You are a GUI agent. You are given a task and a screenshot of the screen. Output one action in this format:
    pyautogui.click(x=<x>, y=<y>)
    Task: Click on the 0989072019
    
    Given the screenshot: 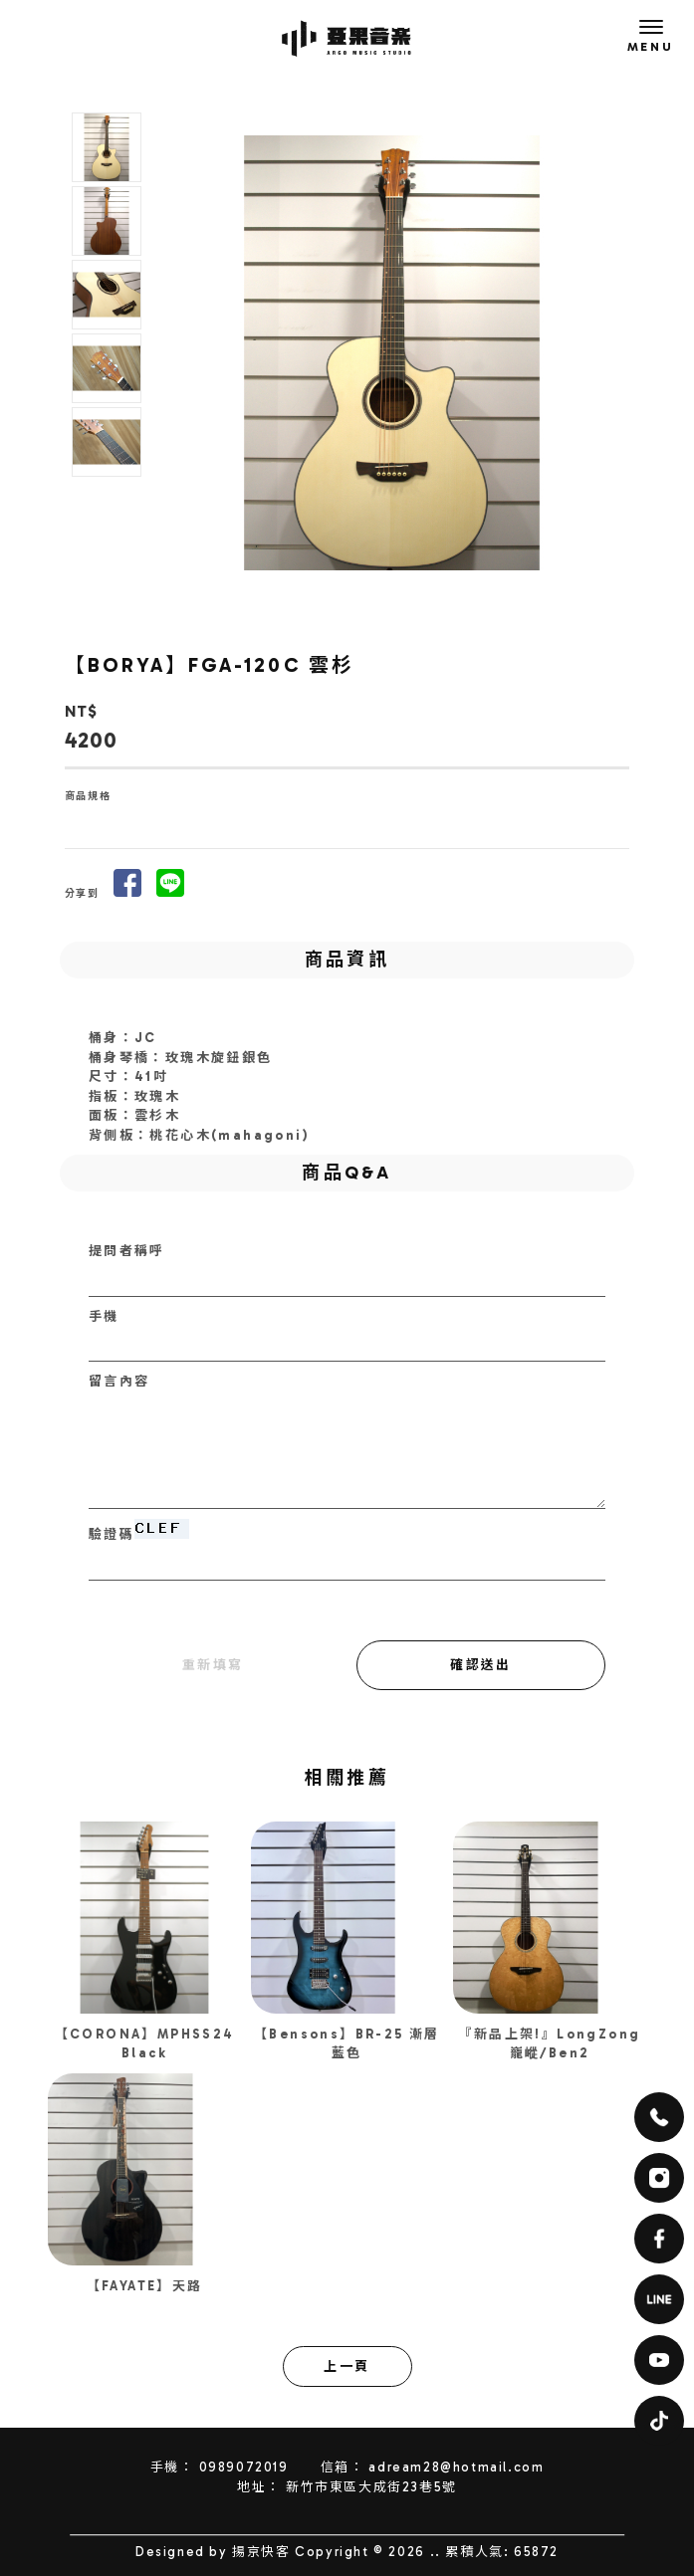 What is the action you would take?
    pyautogui.click(x=244, y=2467)
    